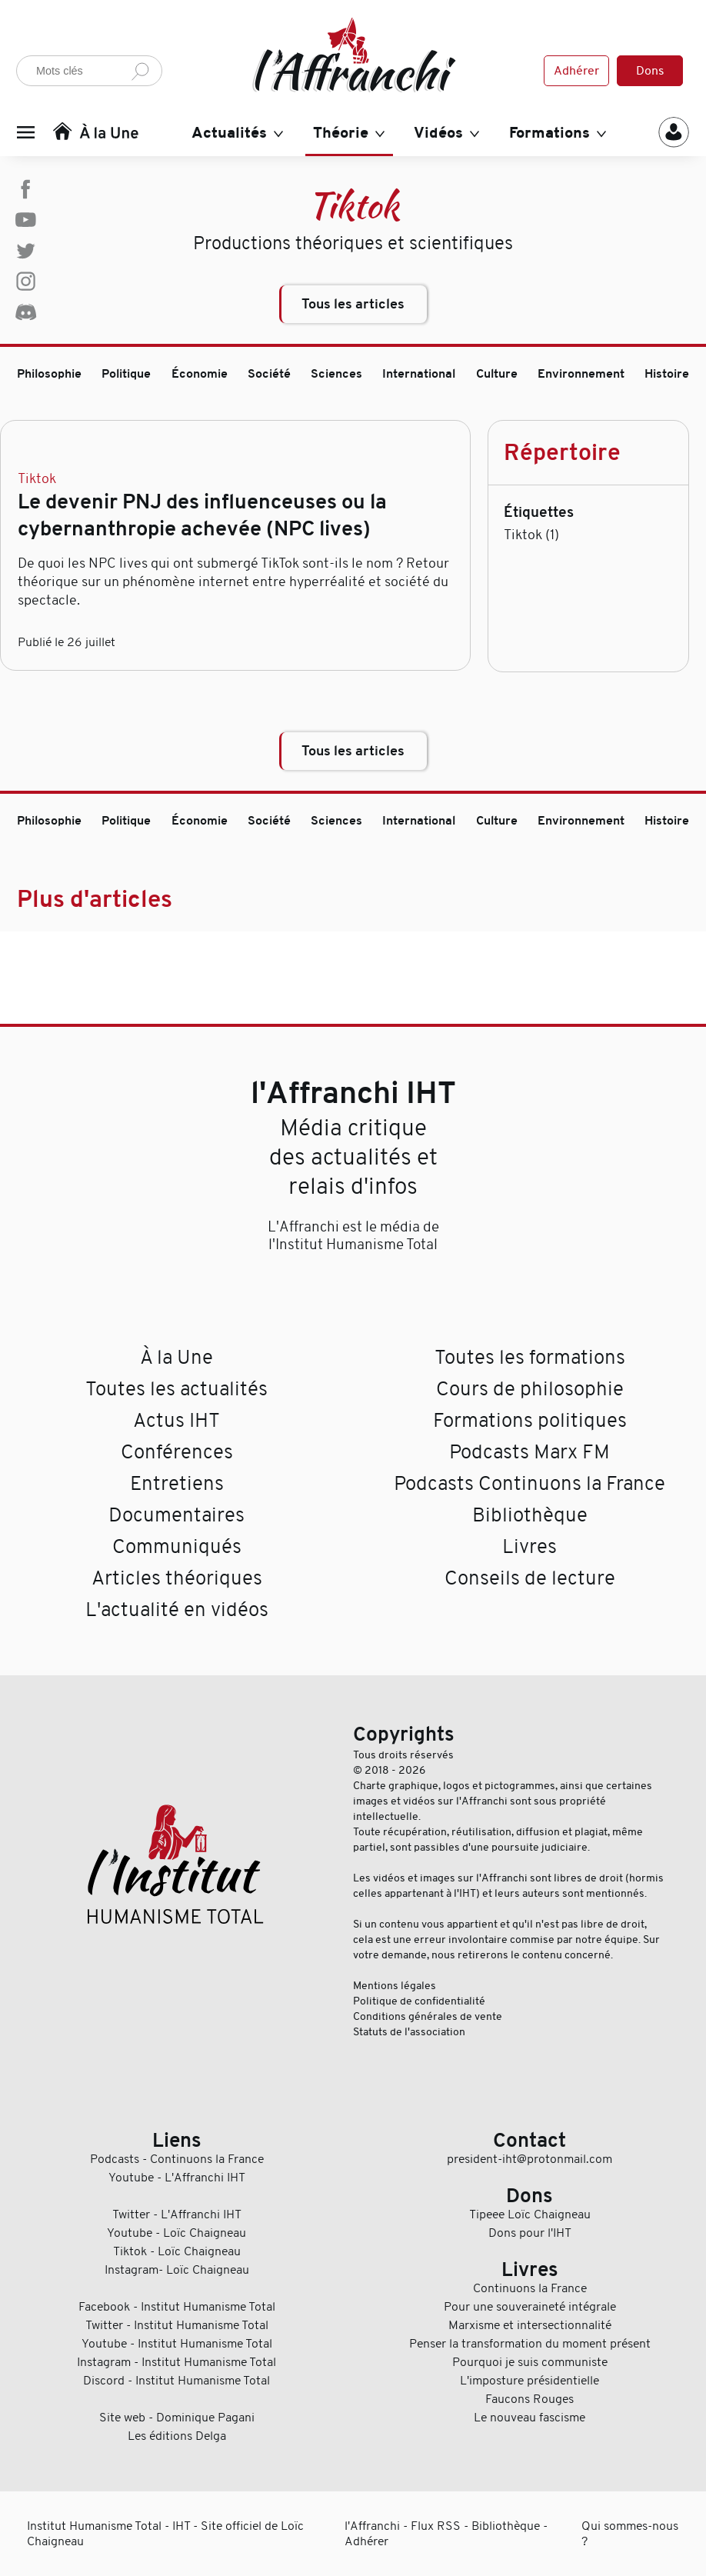 This screenshot has height=2576, width=706. Describe the element at coordinates (409, 2031) in the screenshot. I see `Statuts de l'association` at that location.